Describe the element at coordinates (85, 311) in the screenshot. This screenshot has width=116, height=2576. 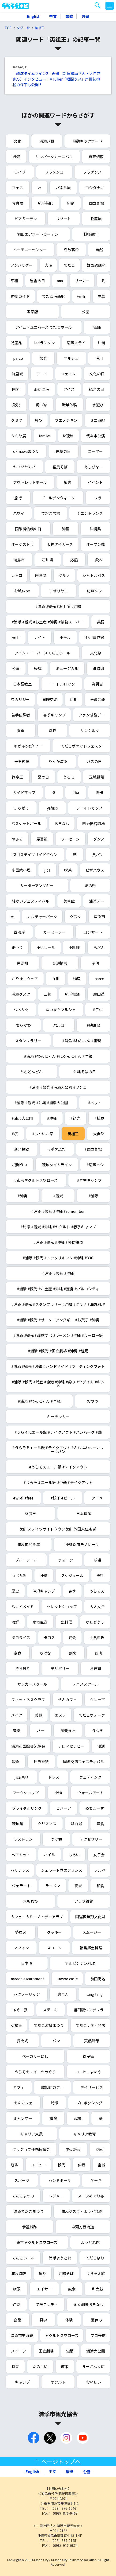
I see `公園` at that location.